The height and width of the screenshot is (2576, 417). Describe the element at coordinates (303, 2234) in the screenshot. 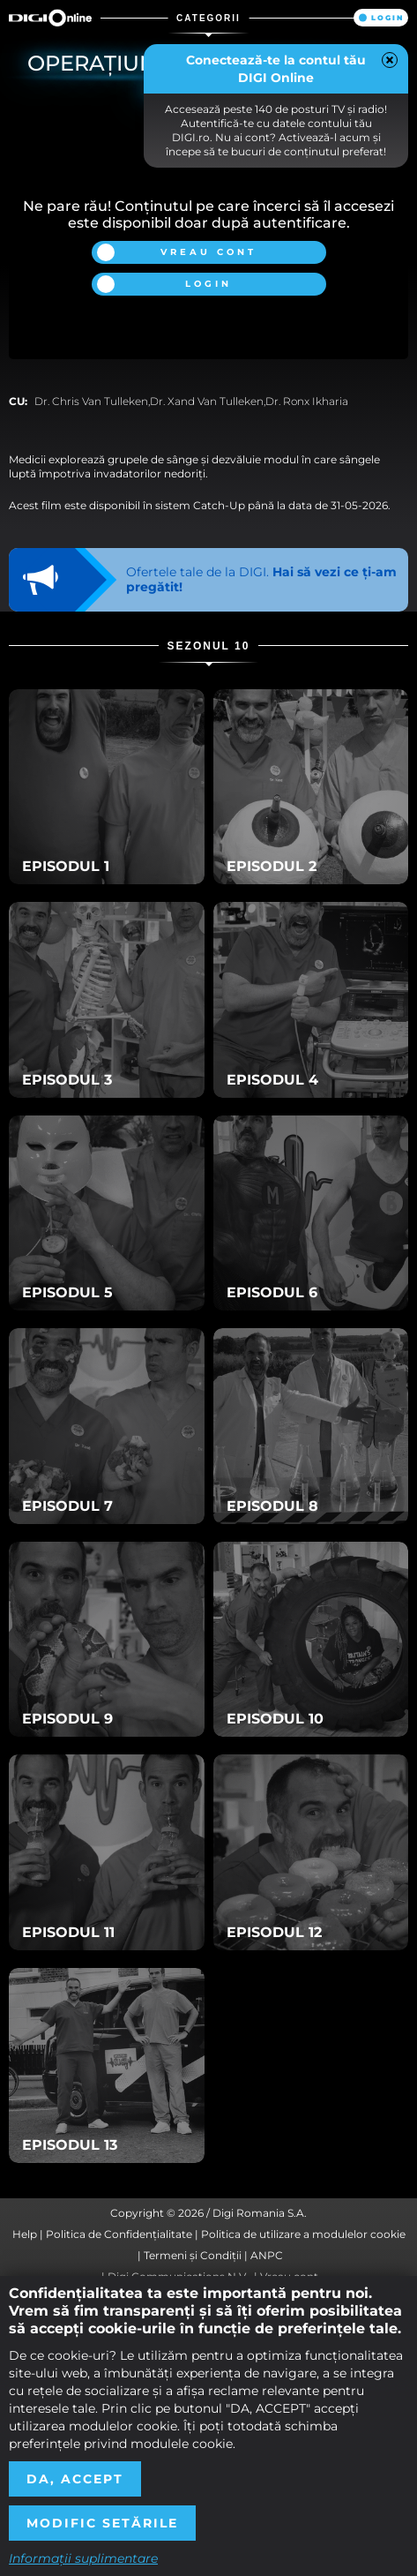

I see `Politica de utilizare a modulelor cookie` at that location.